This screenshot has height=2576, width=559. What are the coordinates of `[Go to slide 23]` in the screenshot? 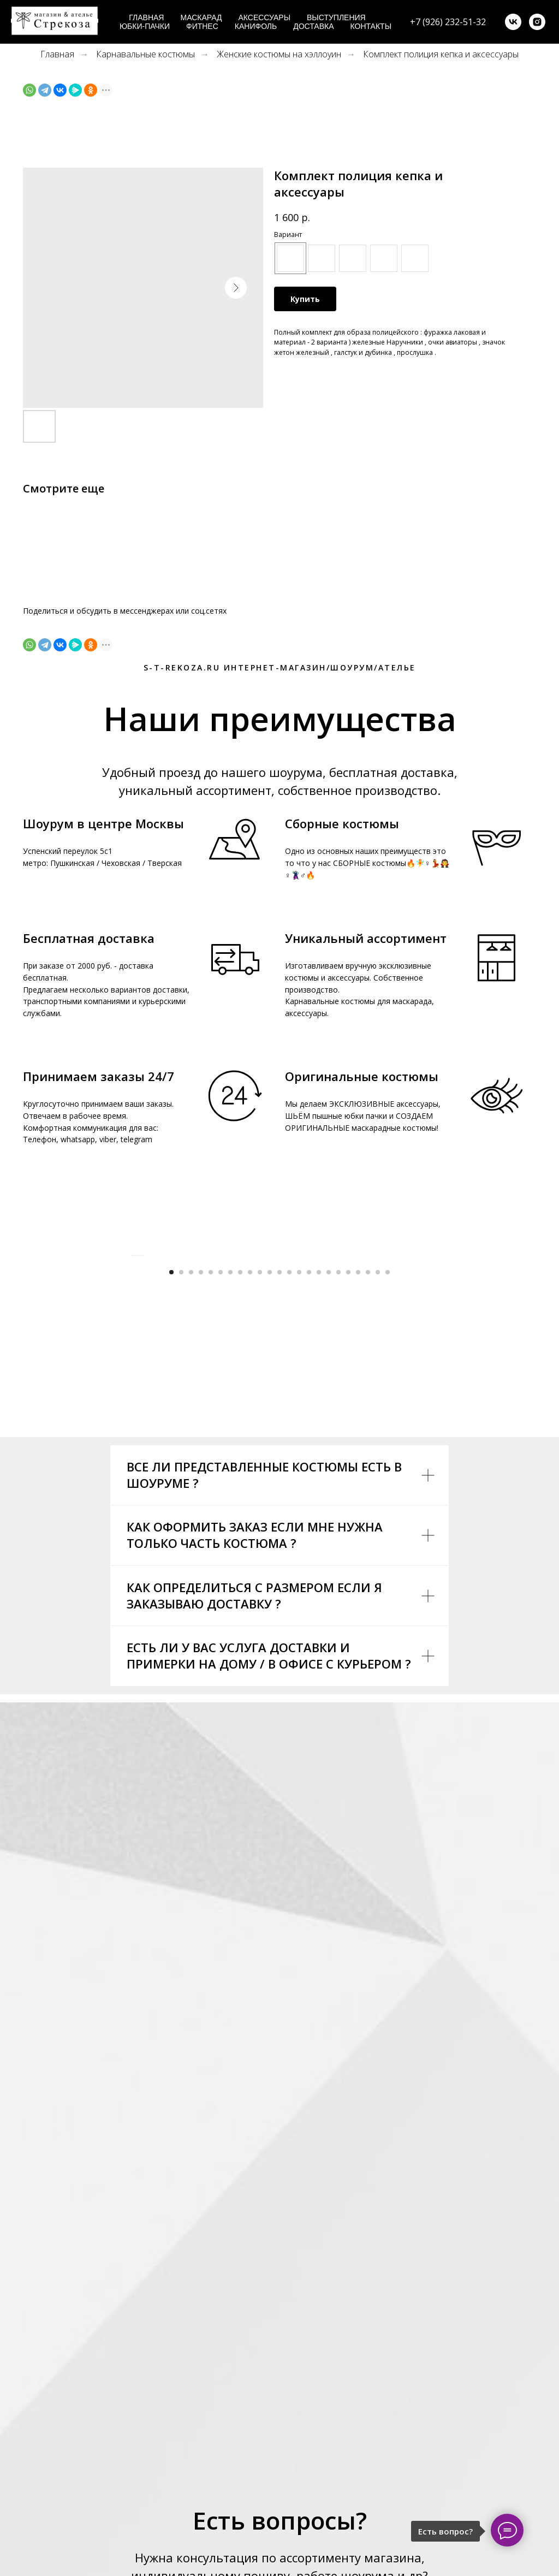 It's located at (387, 1495).